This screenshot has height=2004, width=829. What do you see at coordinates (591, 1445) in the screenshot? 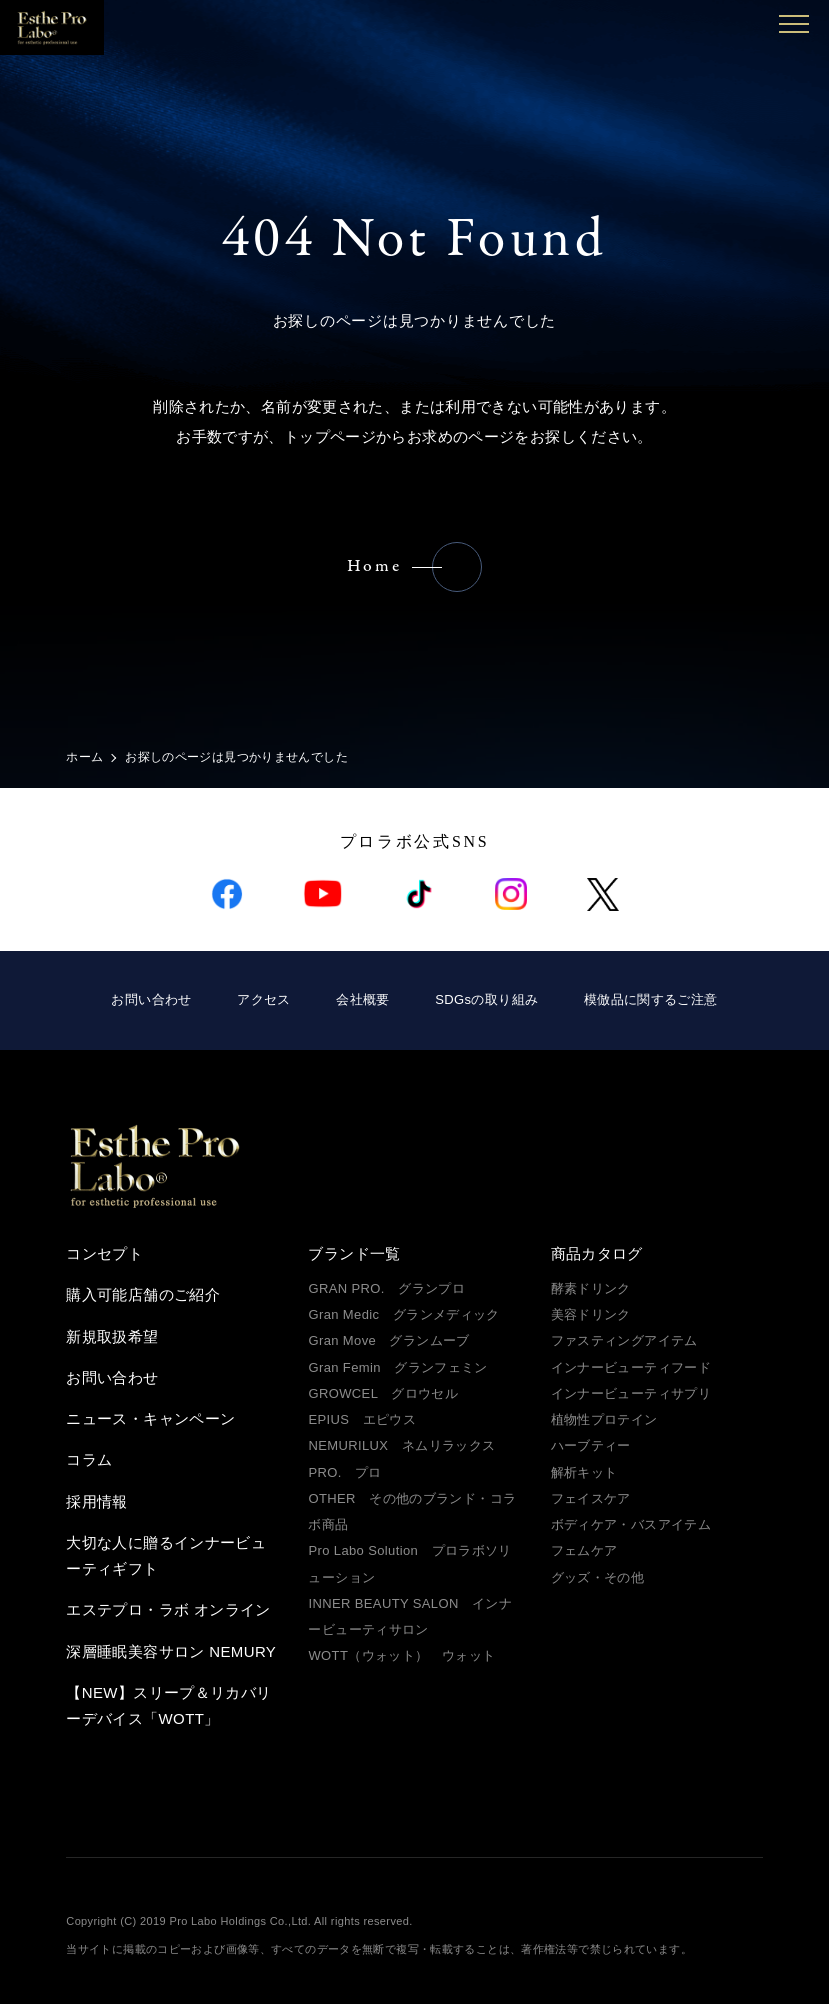
I see `ハーブティー` at bounding box center [591, 1445].